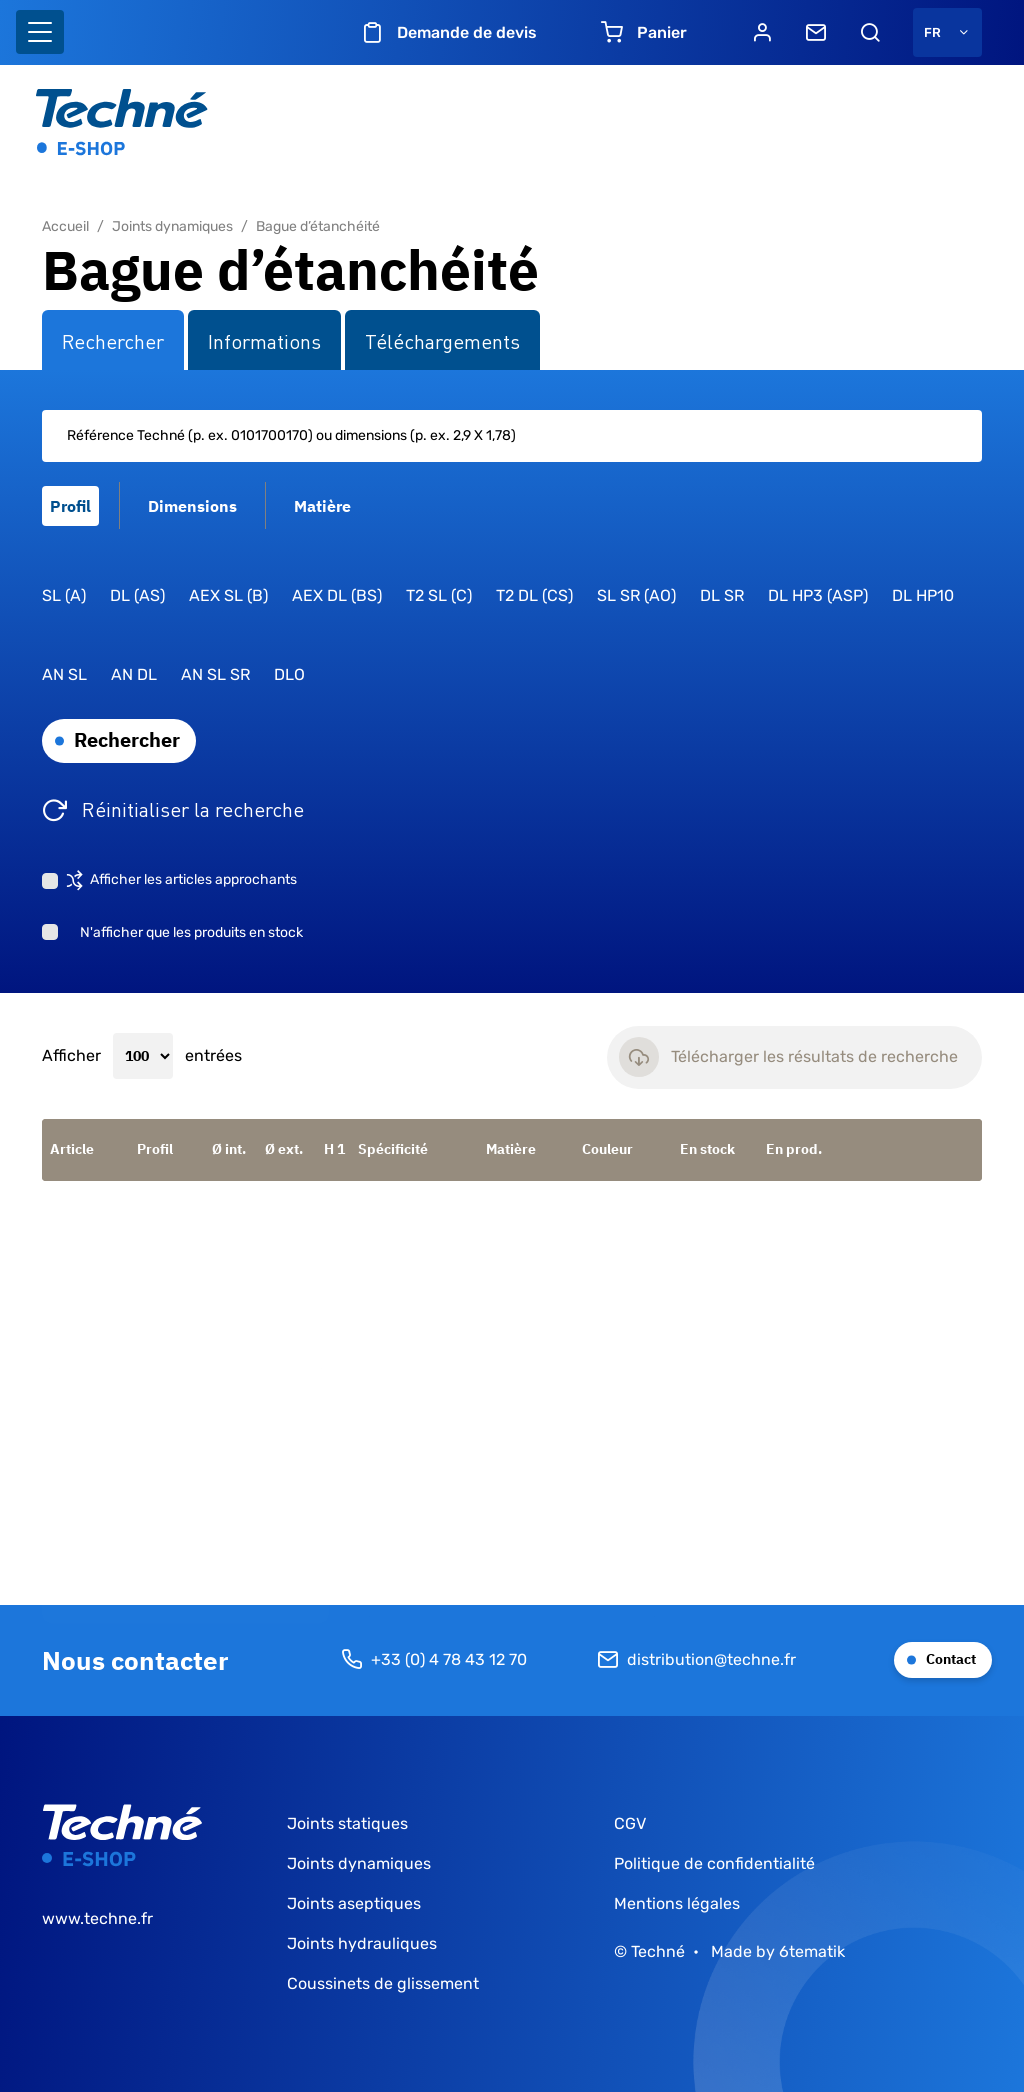 Image resolution: width=1024 pixels, height=2092 pixels. Describe the element at coordinates (607, 1149) in the screenshot. I see `Couleur` at that location.